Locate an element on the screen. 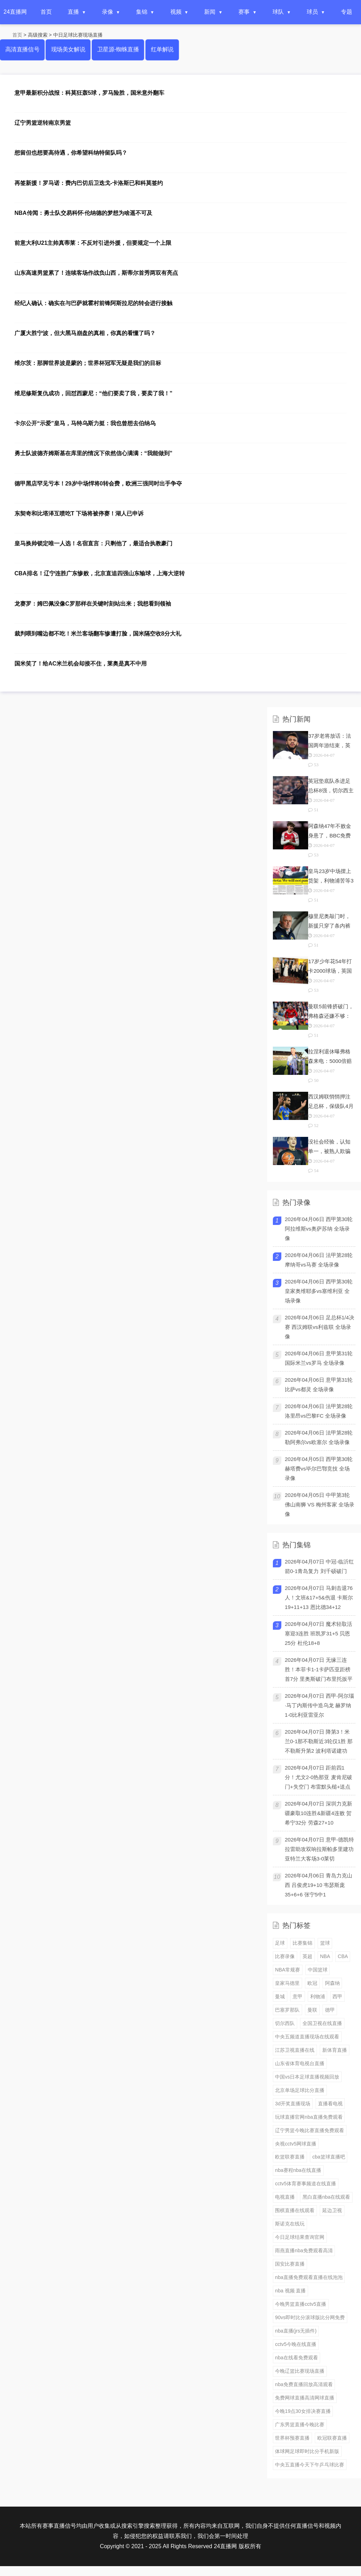 The image size is (361, 2576). 篮球 is located at coordinates (325, 1943).